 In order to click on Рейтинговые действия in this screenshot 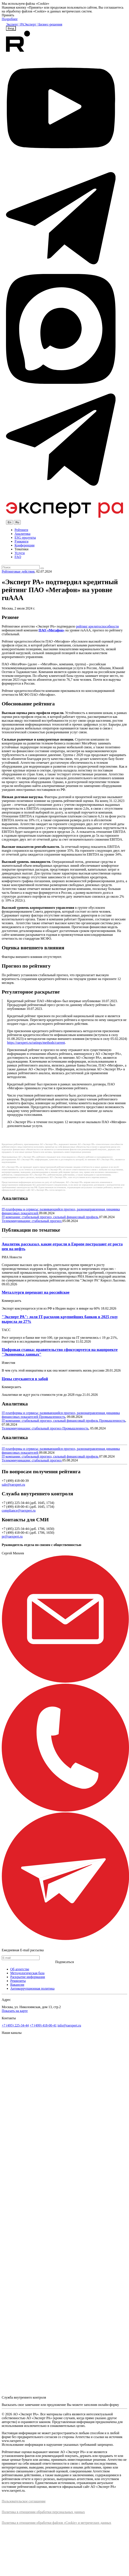, I will do `click(18, 571)`.